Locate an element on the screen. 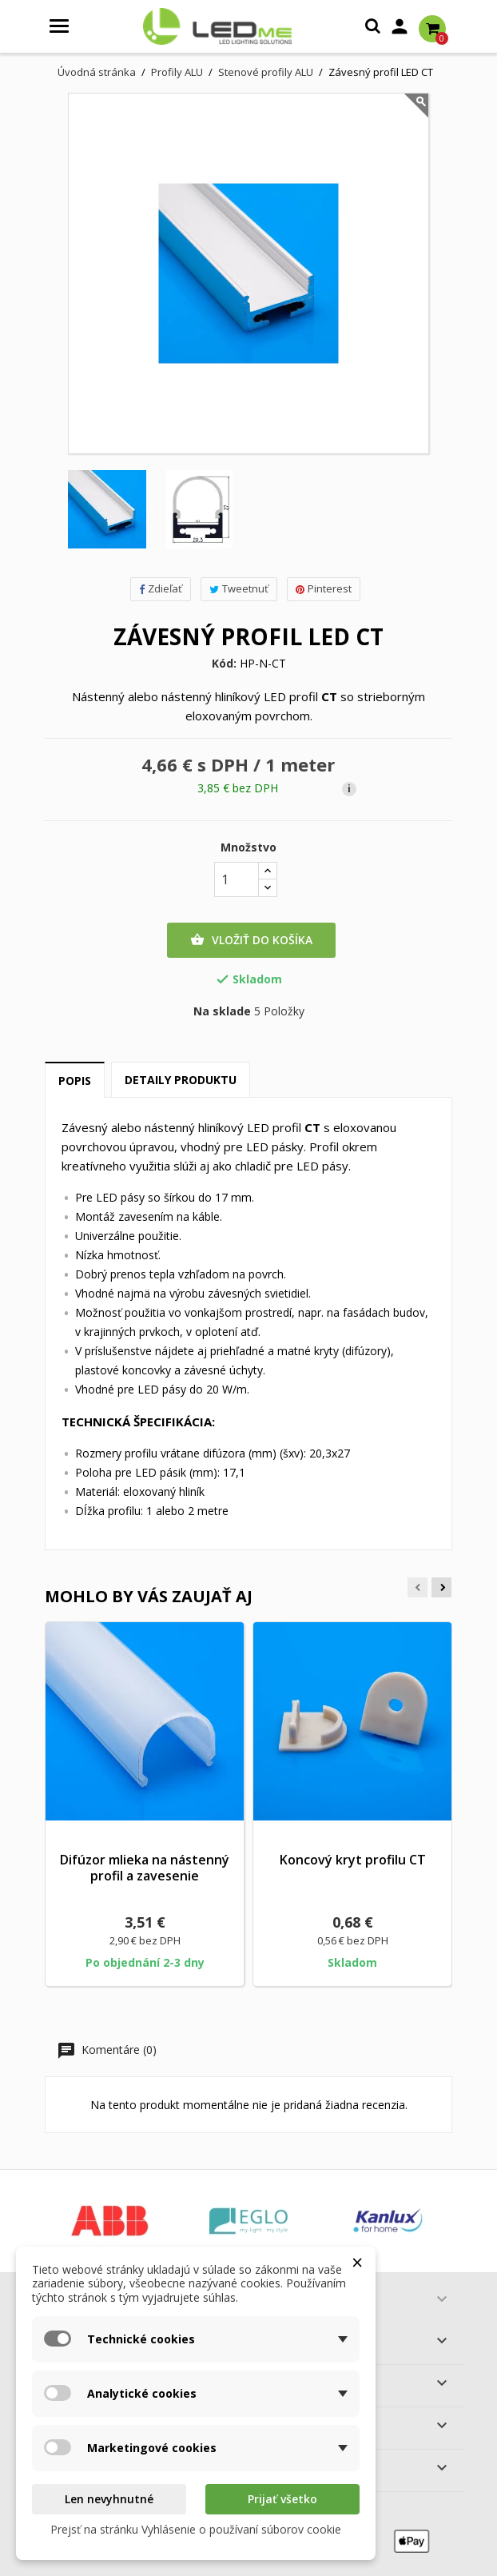  Prejsť na stránku Vyhlásenie o používaní súborov cookie is located at coordinates (195, 2529).